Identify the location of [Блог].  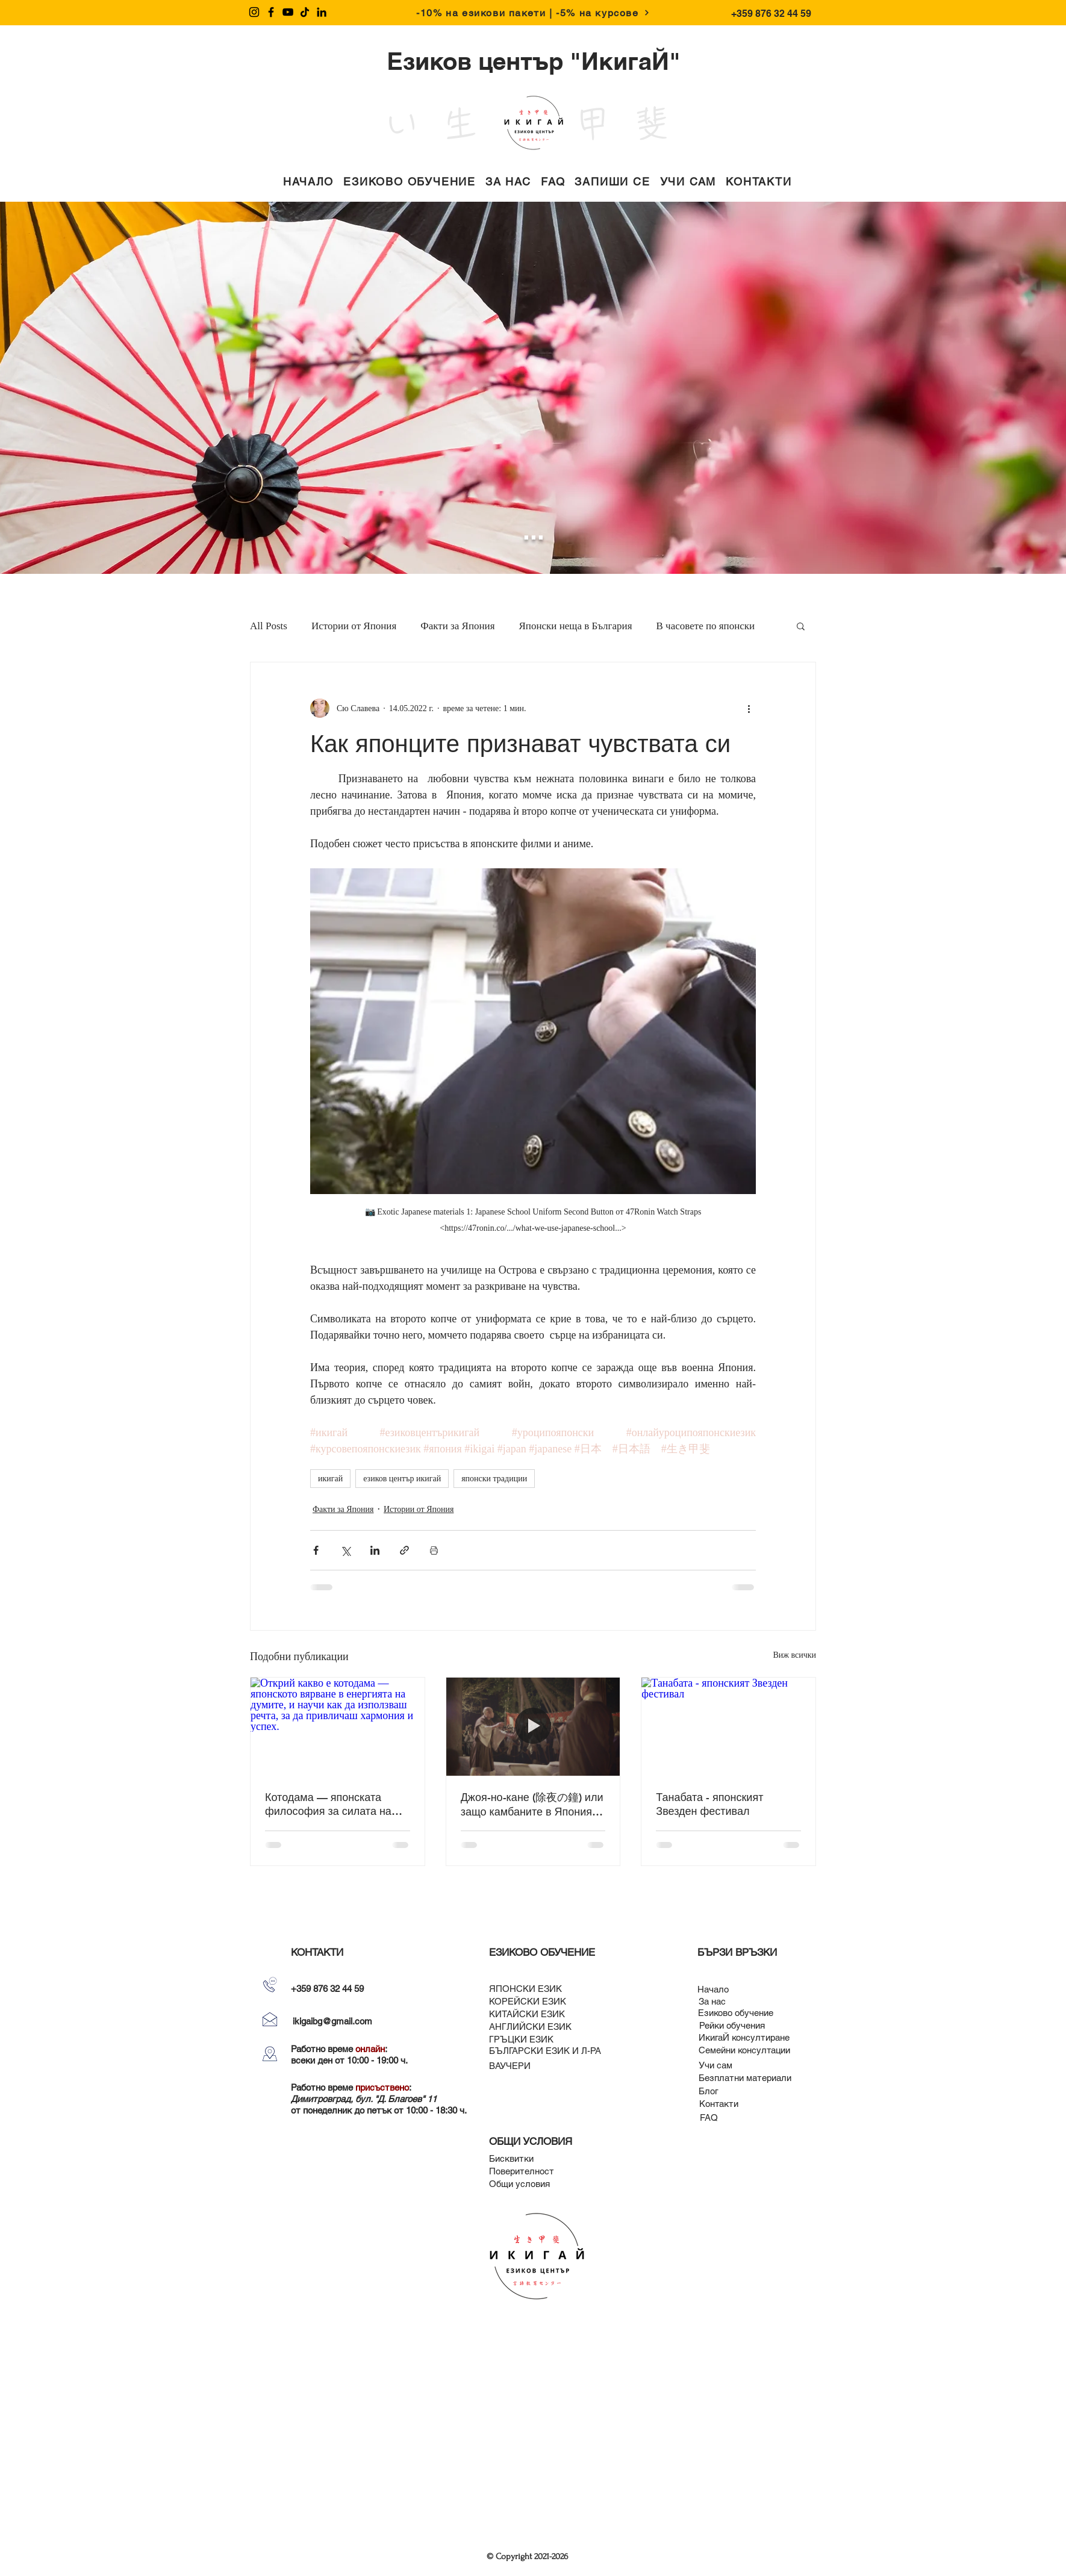
(708, 2091).